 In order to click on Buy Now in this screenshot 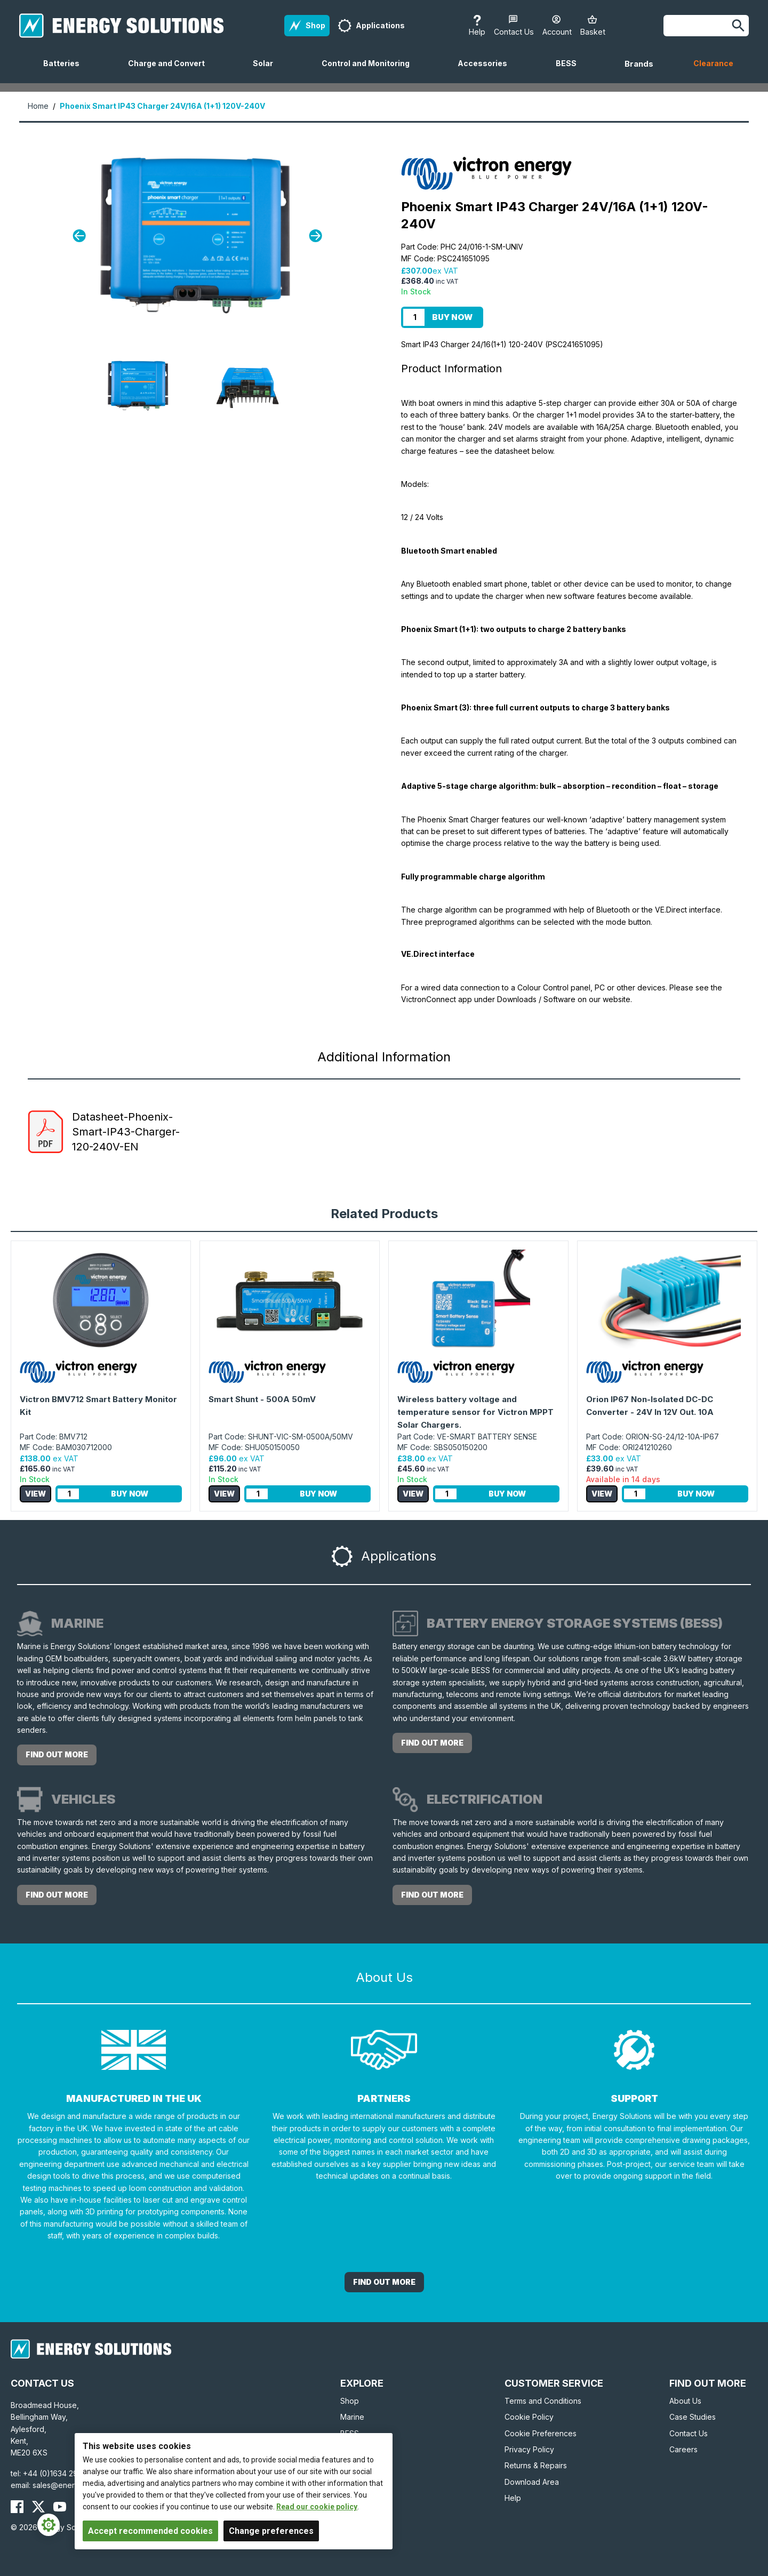, I will do `click(452, 317)`.